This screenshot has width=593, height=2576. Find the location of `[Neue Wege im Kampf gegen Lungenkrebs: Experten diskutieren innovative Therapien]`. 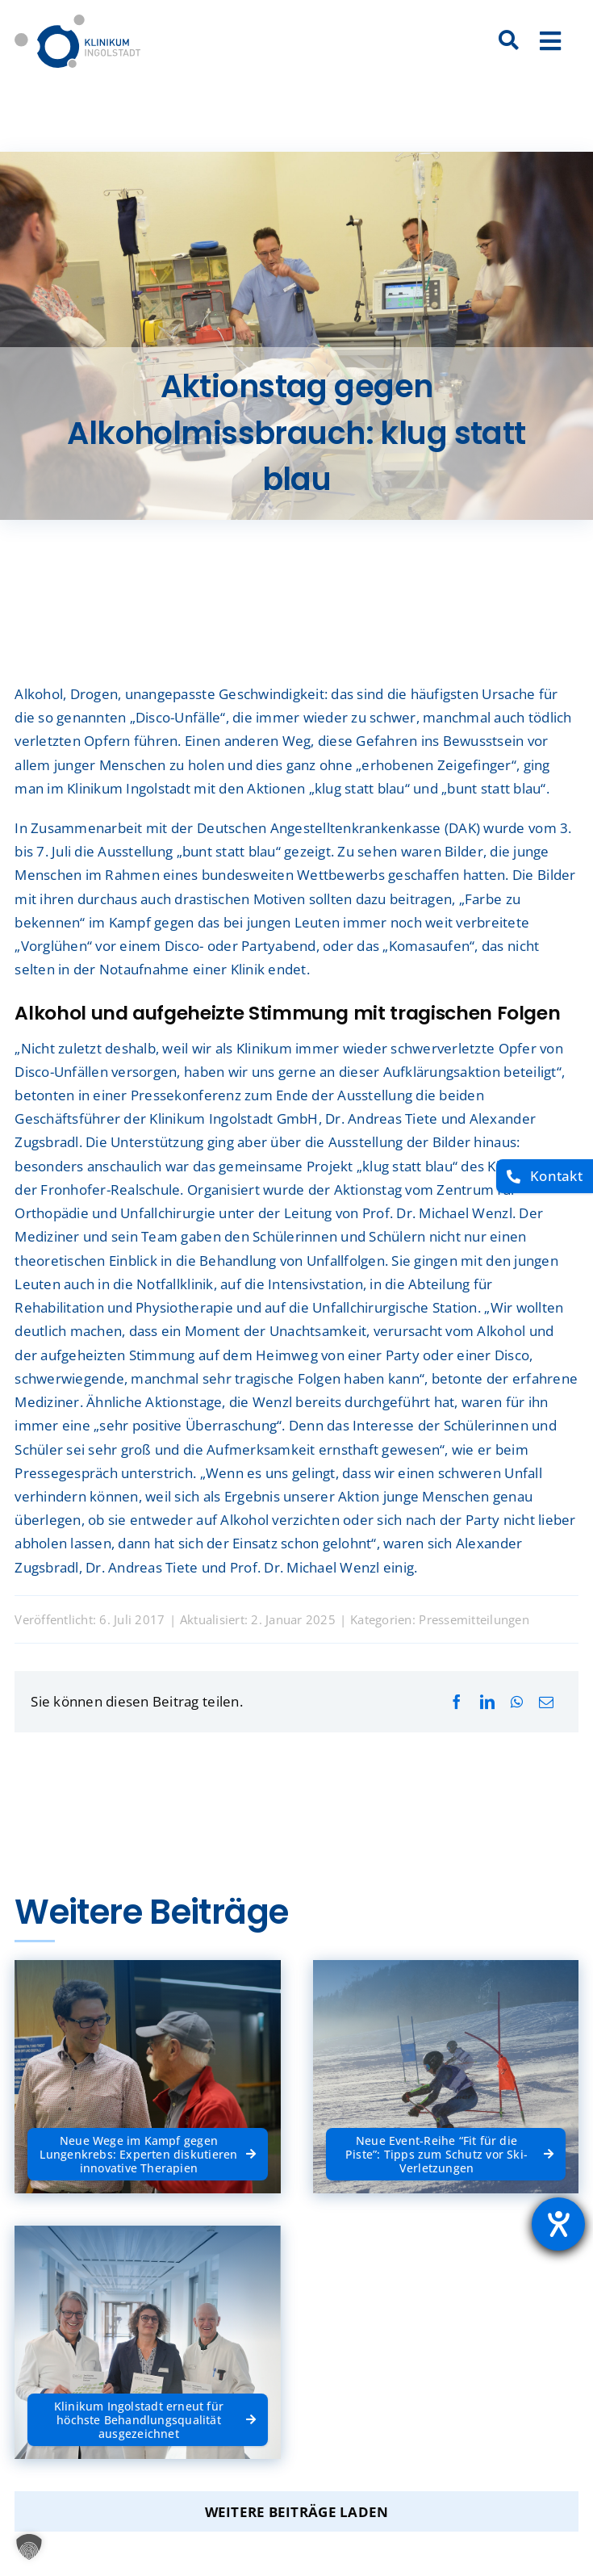

[Neue Wege im Kampf gegen Lungenkrebs: Experten diskutieren innovative Therapien] is located at coordinates (147, 2154).